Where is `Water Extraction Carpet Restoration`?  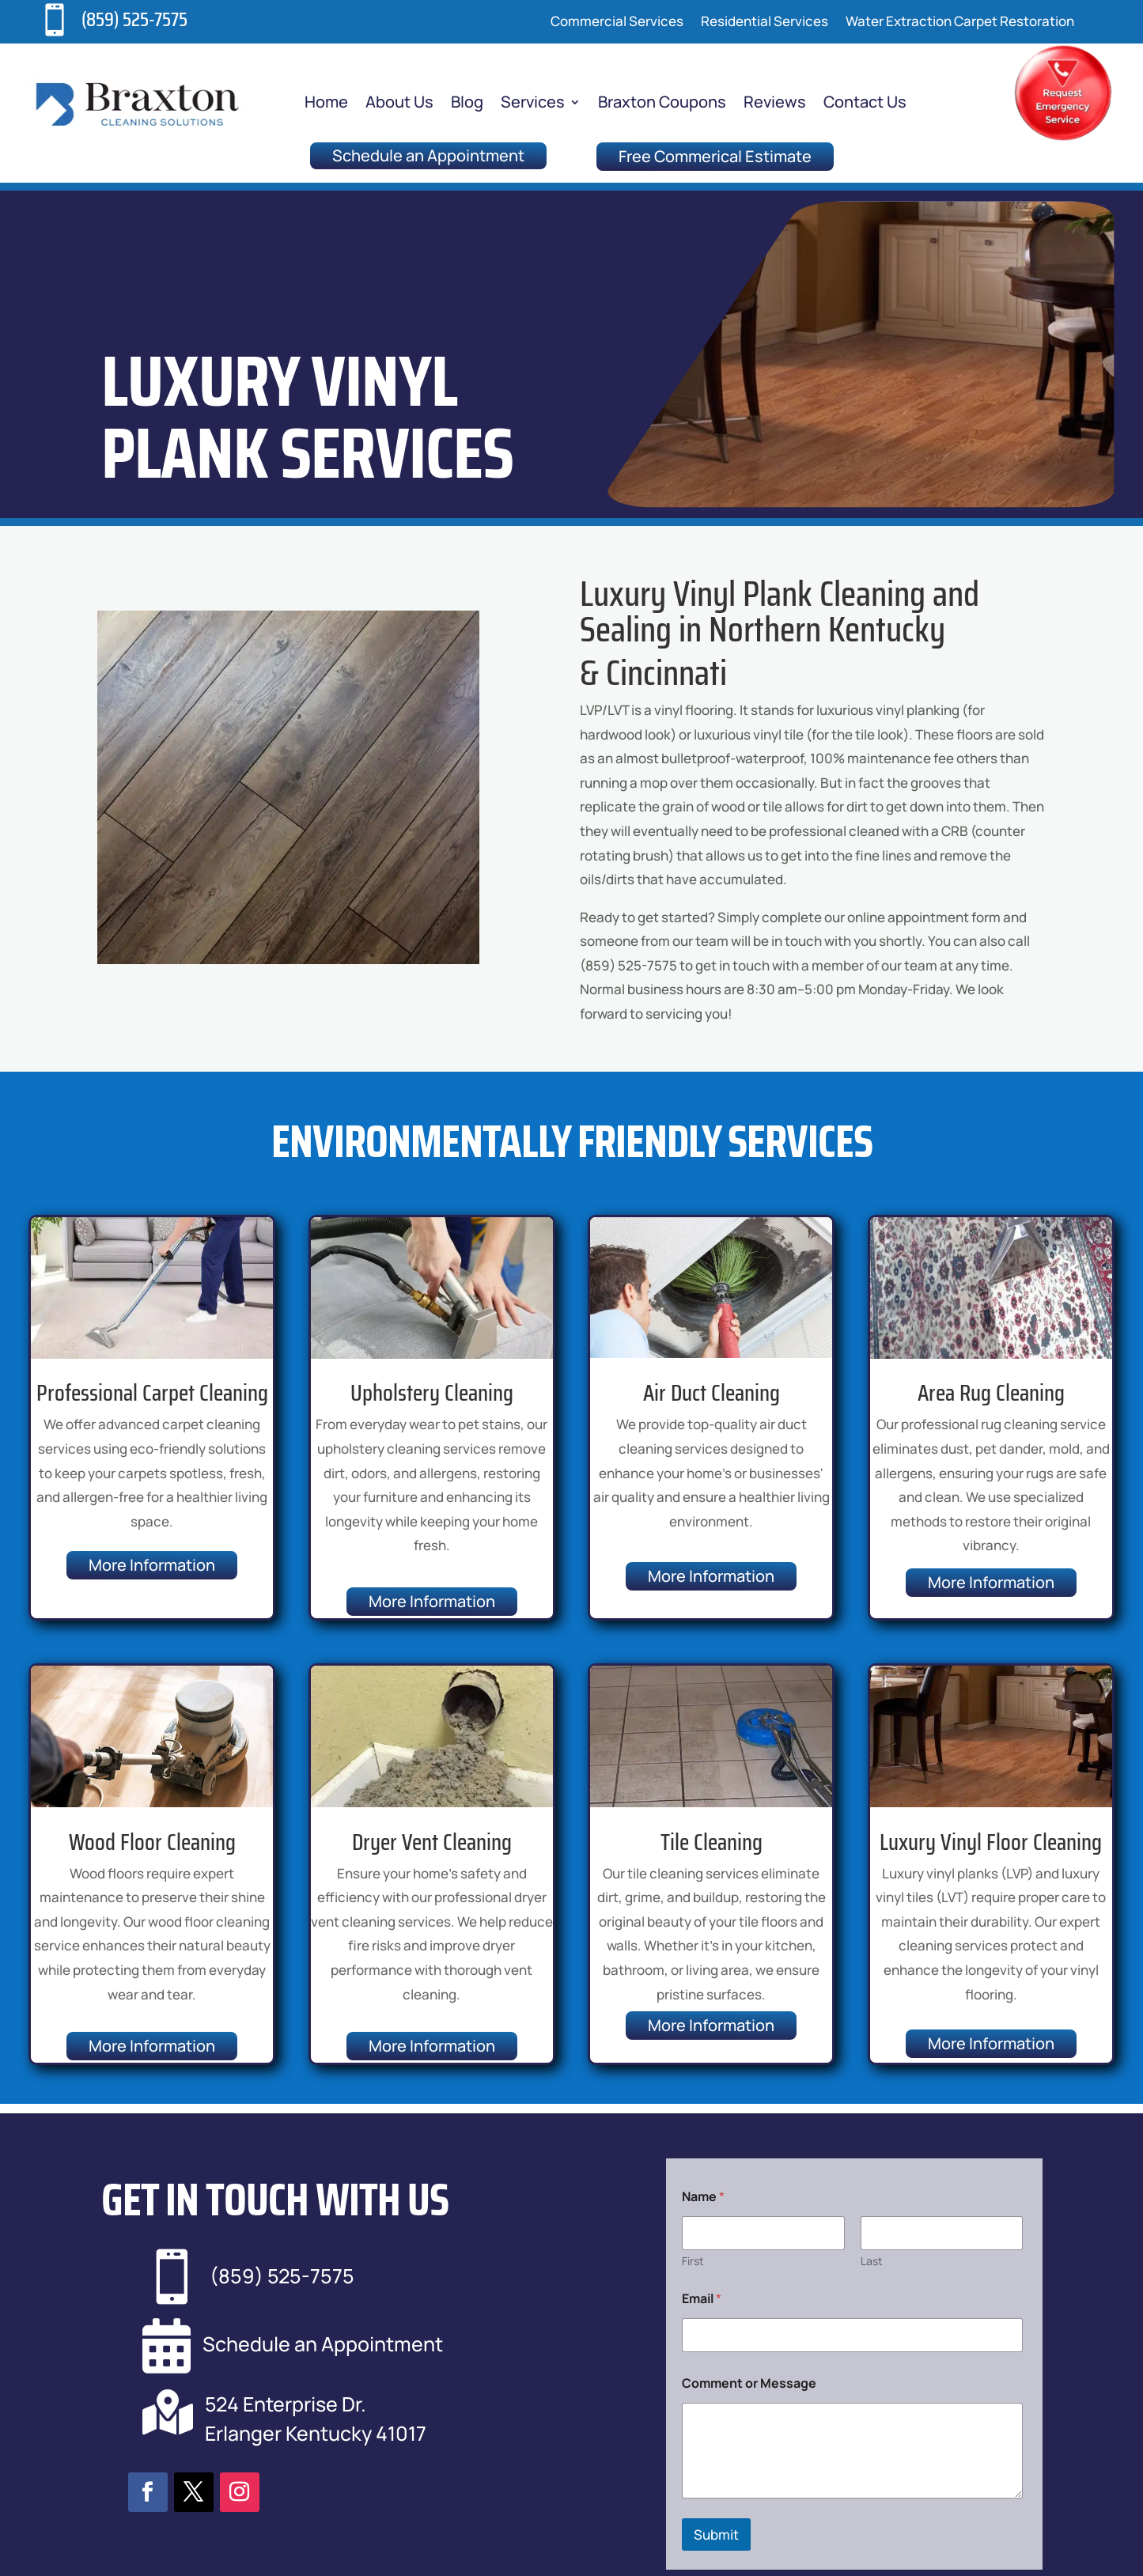
Water Extraction Carpet Restoration is located at coordinates (960, 23).